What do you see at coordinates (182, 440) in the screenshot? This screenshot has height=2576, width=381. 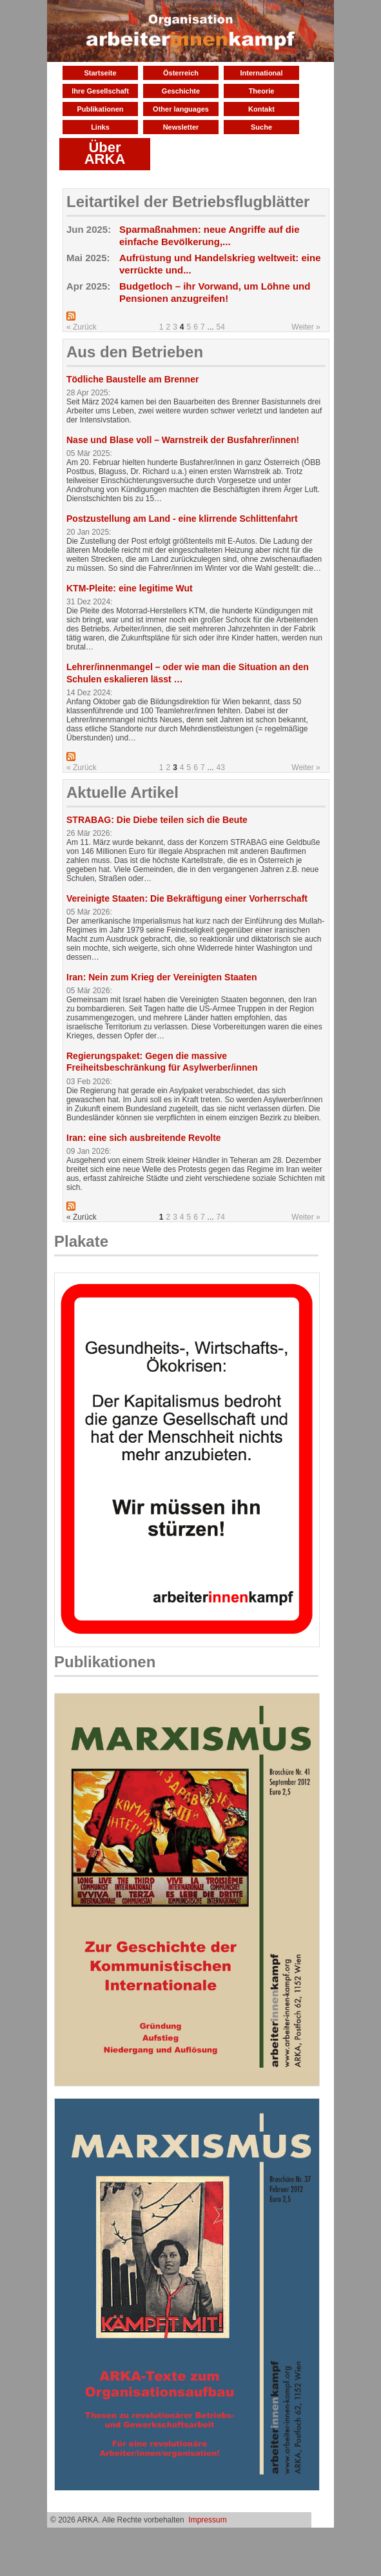 I see `Nase und Blase voll – Warnstreik der Busfahrer/innen!` at bounding box center [182, 440].